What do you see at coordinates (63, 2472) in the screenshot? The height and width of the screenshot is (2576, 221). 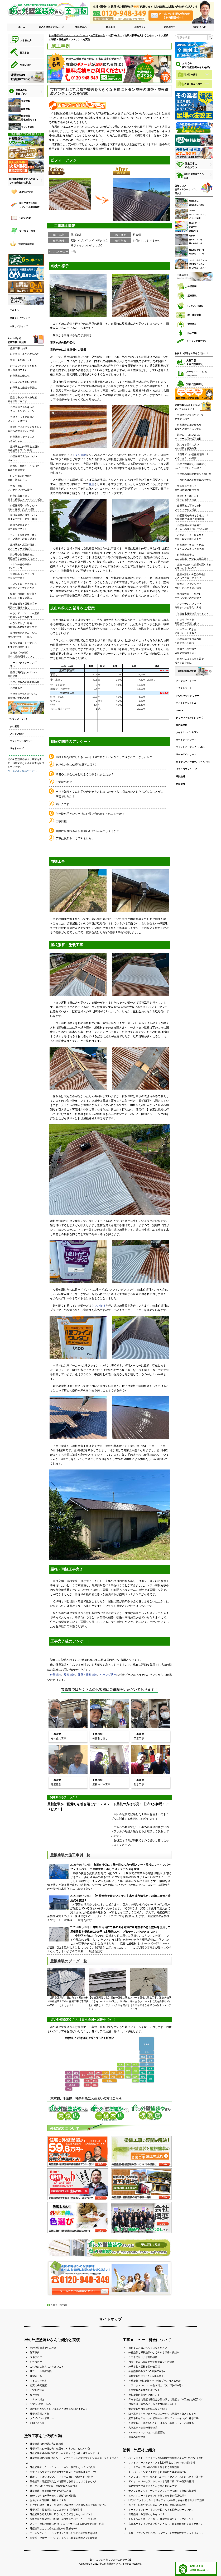 I see `風水による外壁塗装の色選びでご自分もご家族も運気アップ!` at bounding box center [63, 2472].